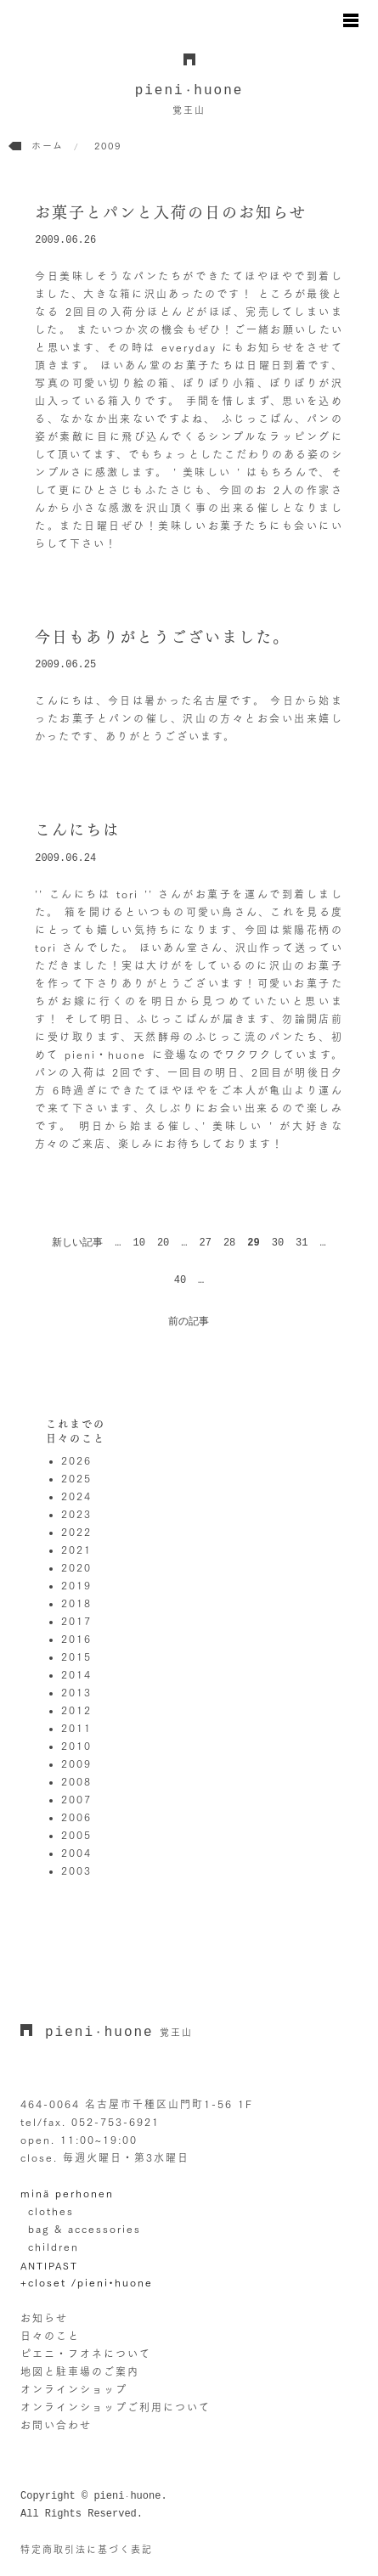  I want to click on 2011, so click(76, 1728).